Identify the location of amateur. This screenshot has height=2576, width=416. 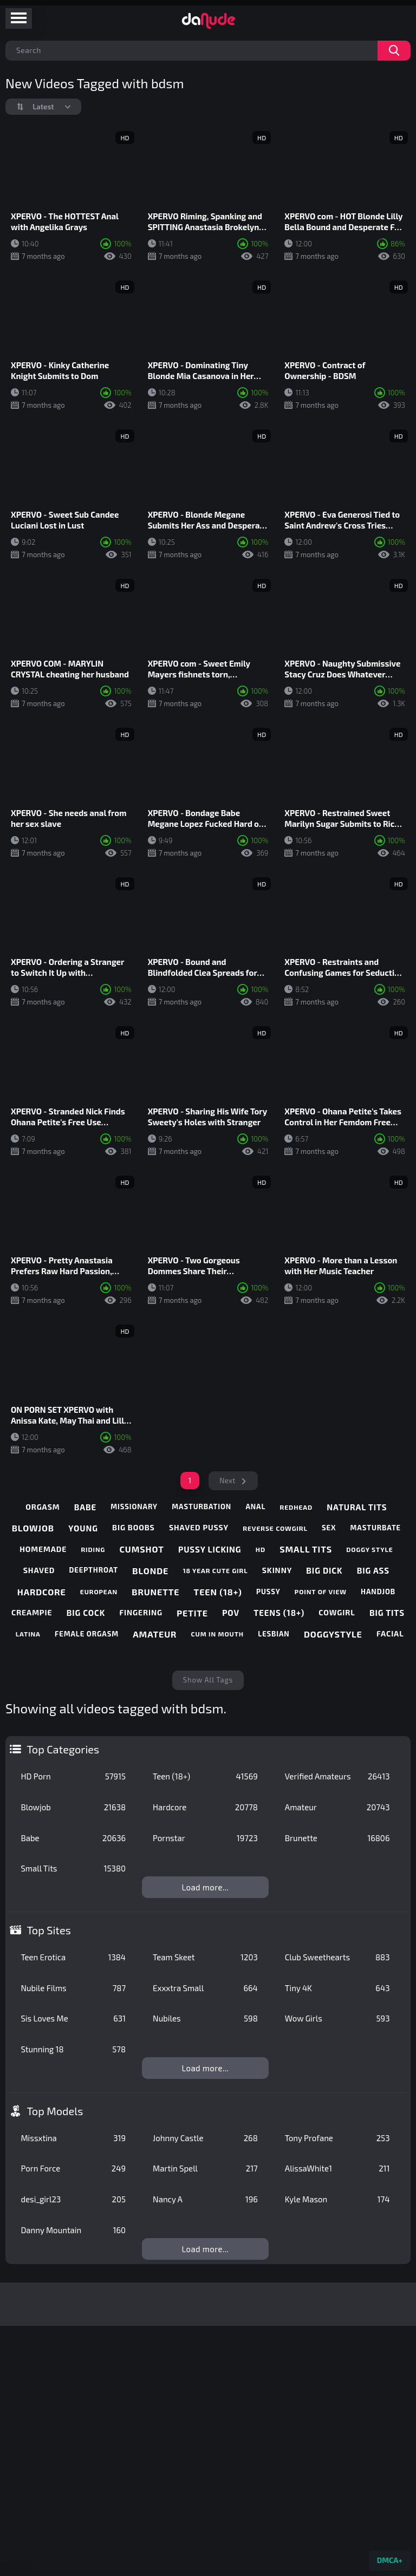
(155, 1634).